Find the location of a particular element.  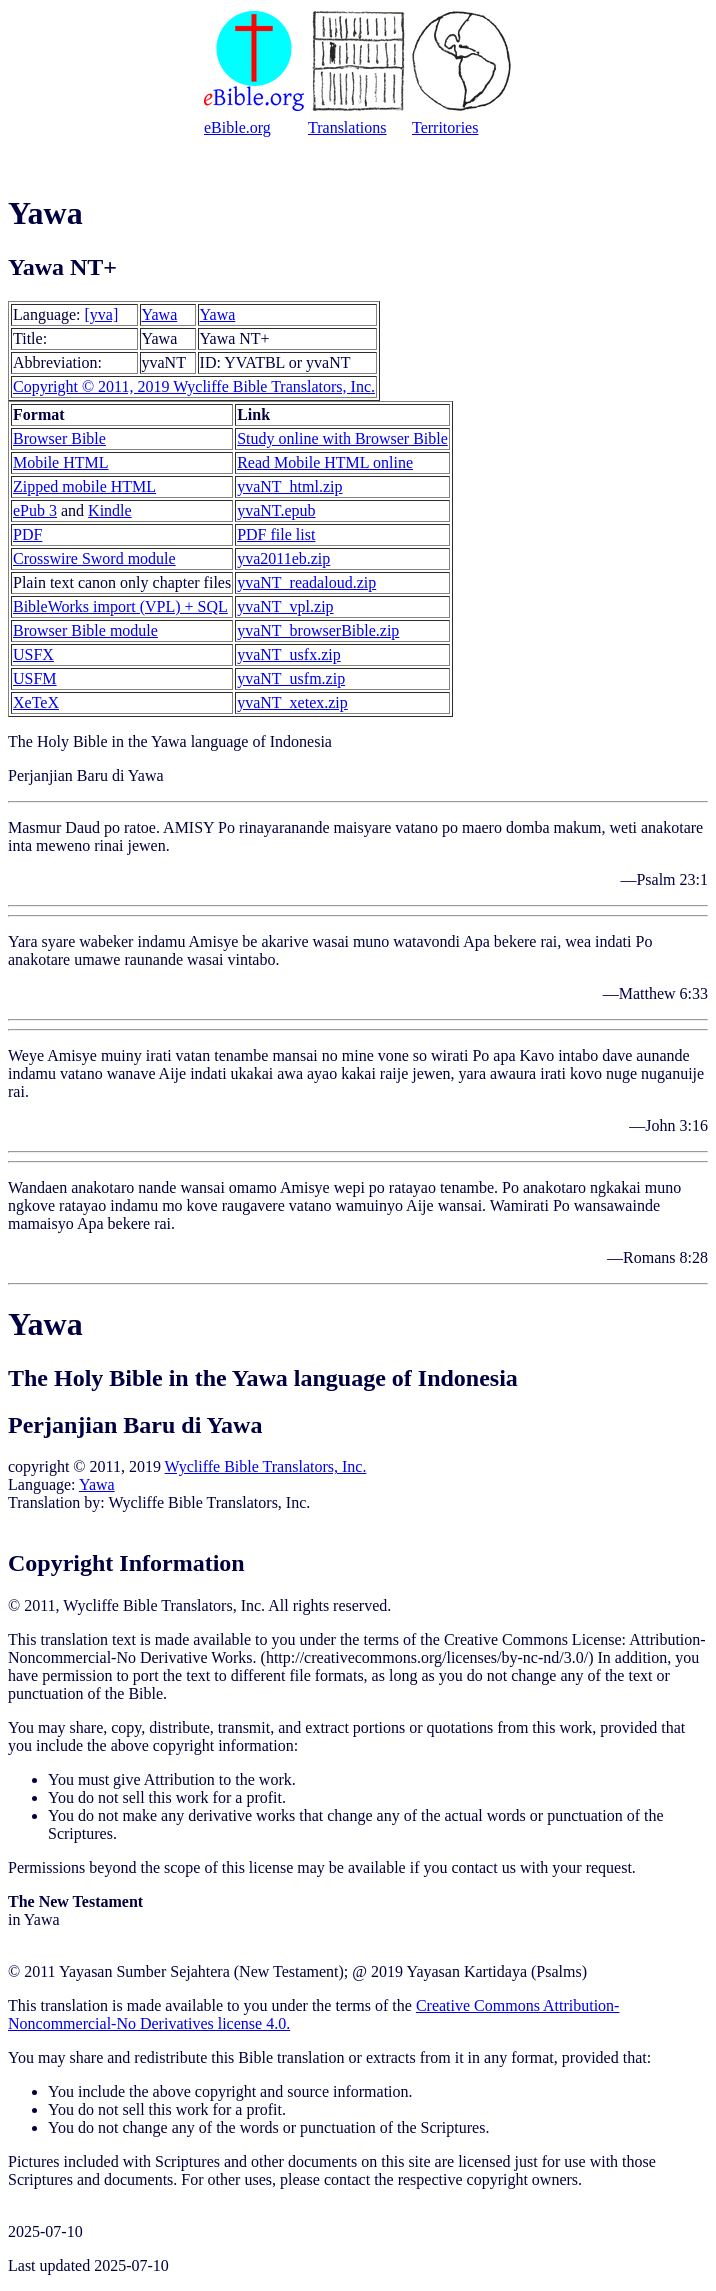

Browser Bible is located at coordinates (59, 438).